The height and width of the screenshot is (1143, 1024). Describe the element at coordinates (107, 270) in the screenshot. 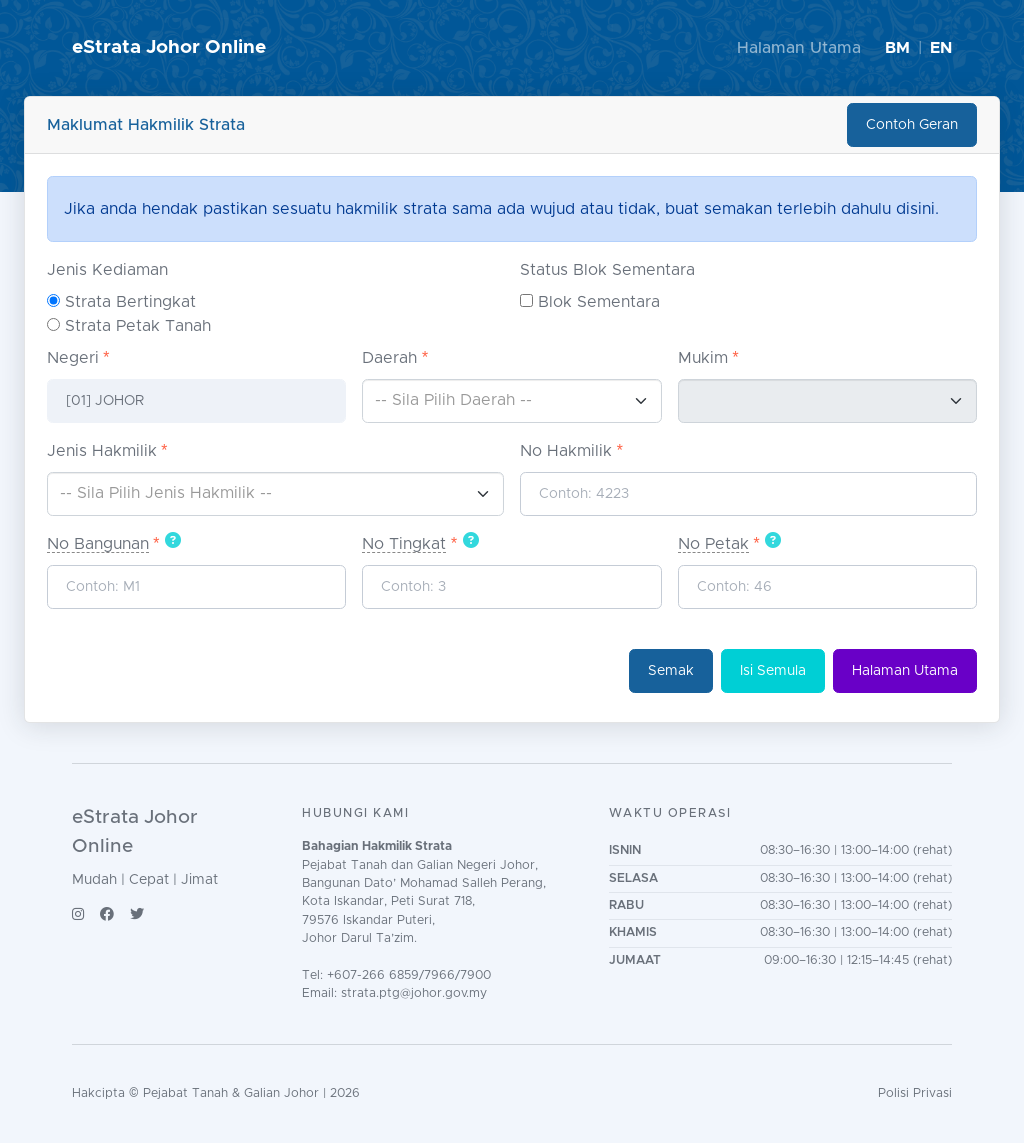

I see `Jenis Kediaman` at that location.